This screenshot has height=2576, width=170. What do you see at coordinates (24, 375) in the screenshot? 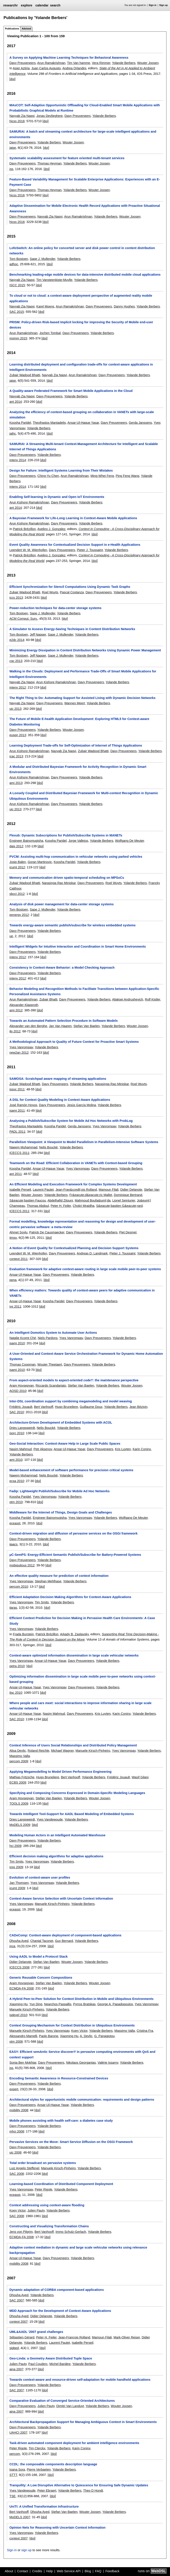
I see `Zubair Wadood Bhatti` at bounding box center [24, 375].